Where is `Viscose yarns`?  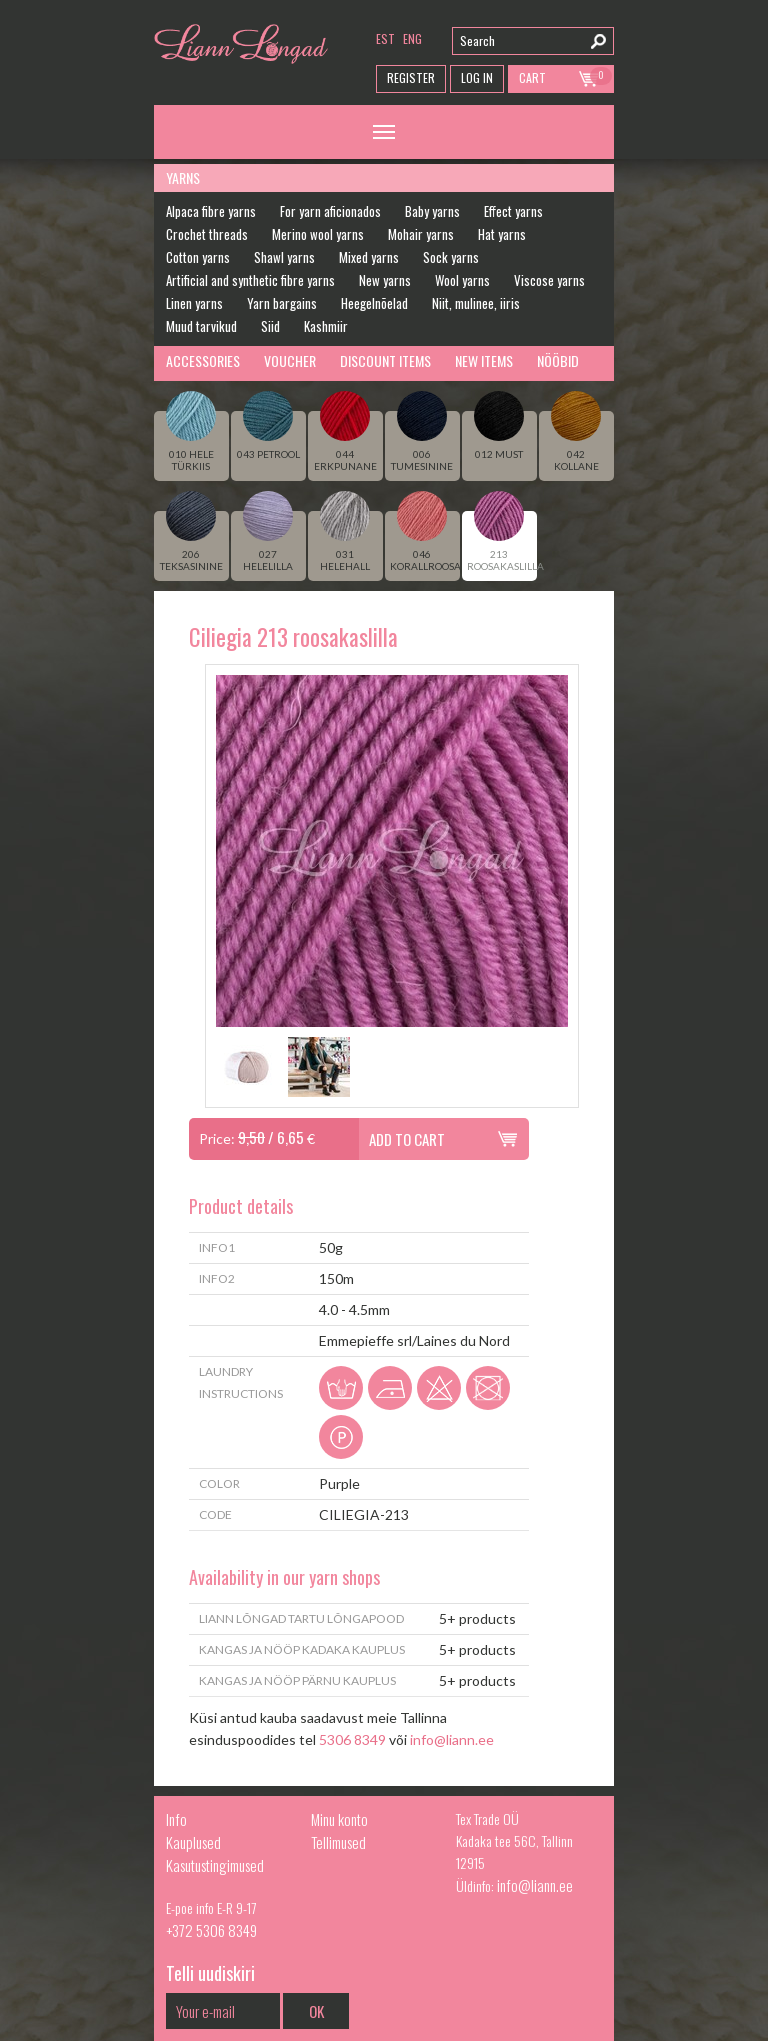 Viscose yarns is located at coordinates (549, 280).